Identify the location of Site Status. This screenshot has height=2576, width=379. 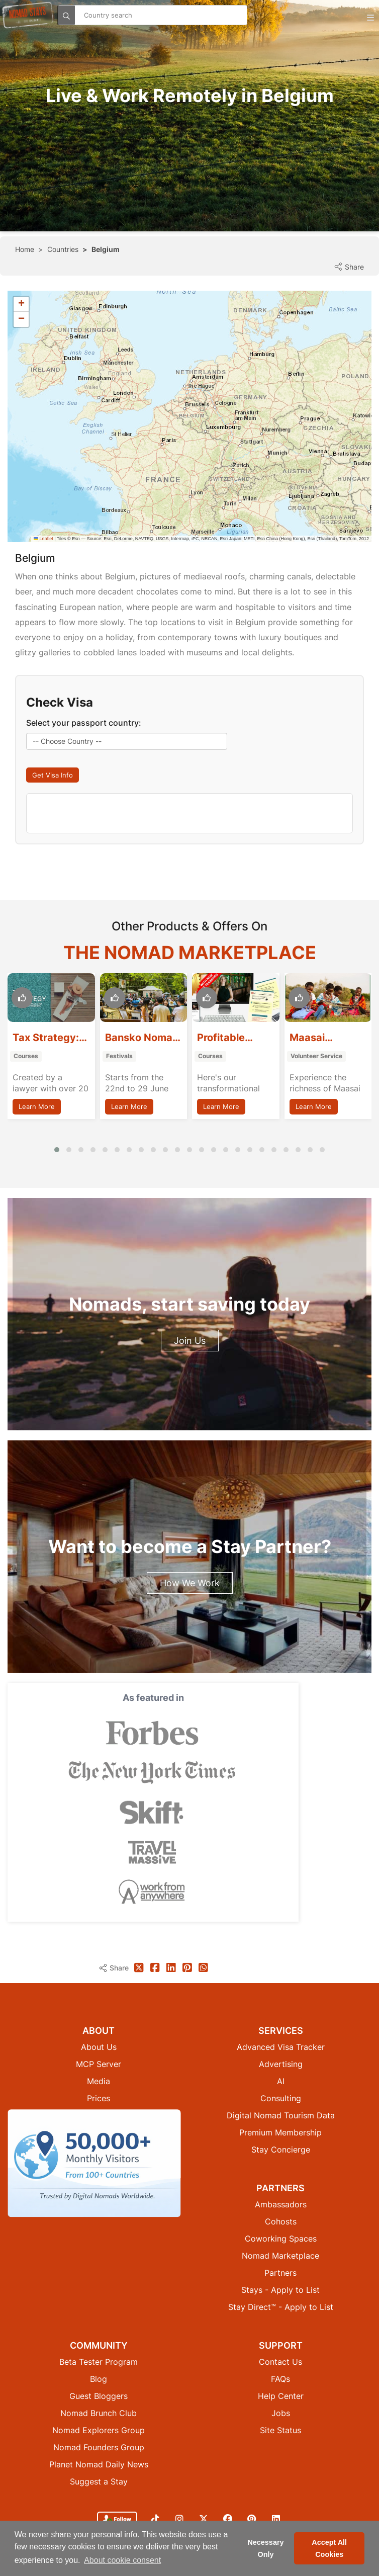
(280, 2380).